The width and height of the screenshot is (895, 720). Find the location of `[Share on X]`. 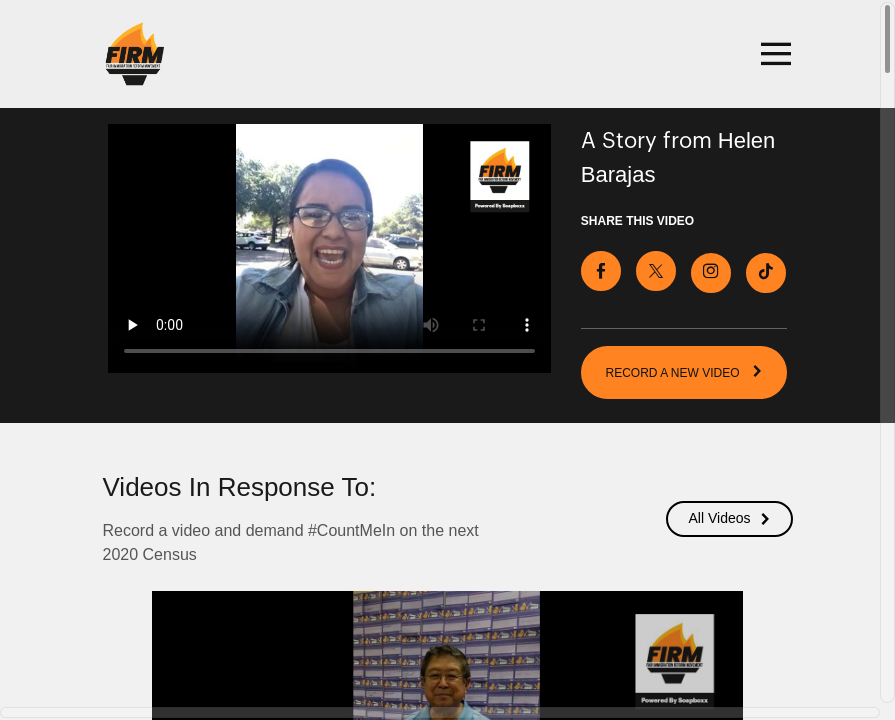

[Share on X] is located at coordinates (656, 269).